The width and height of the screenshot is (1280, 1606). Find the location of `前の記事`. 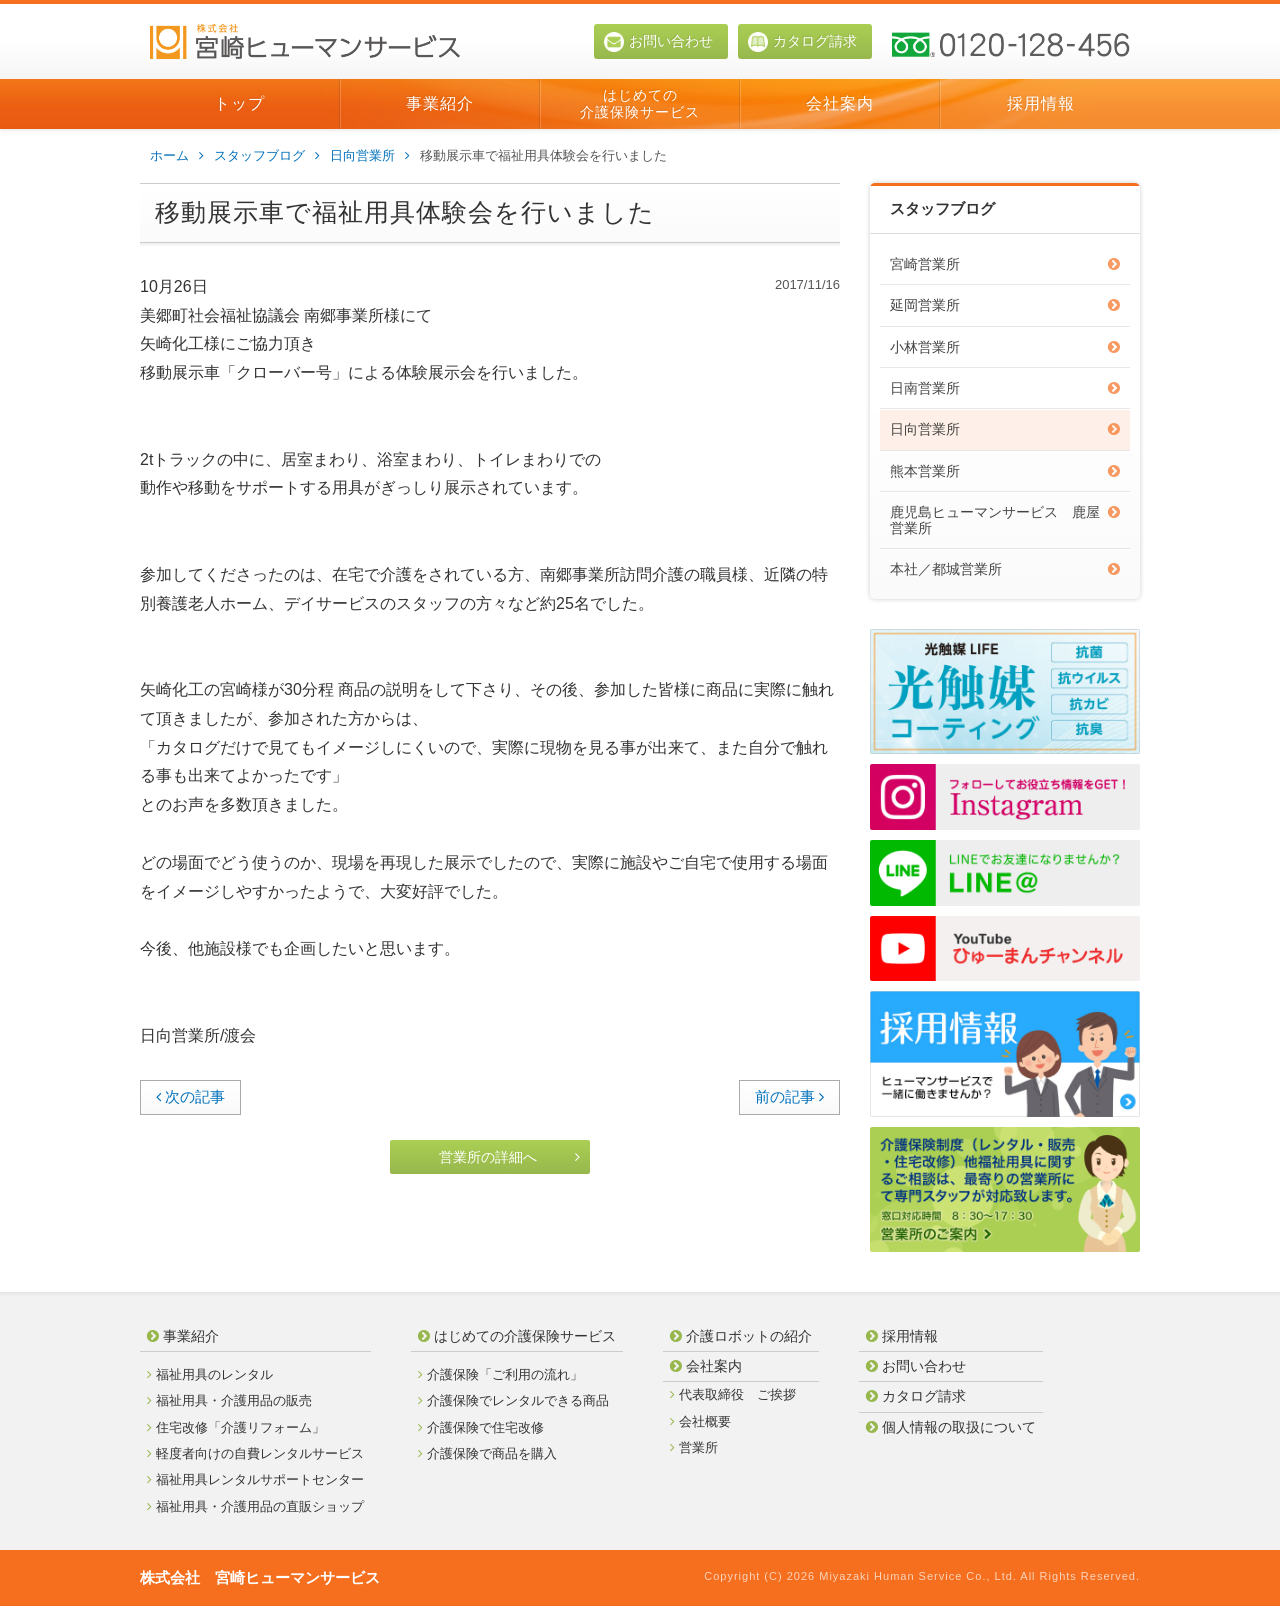

前の記事 is located at coordinates (789, 1096).